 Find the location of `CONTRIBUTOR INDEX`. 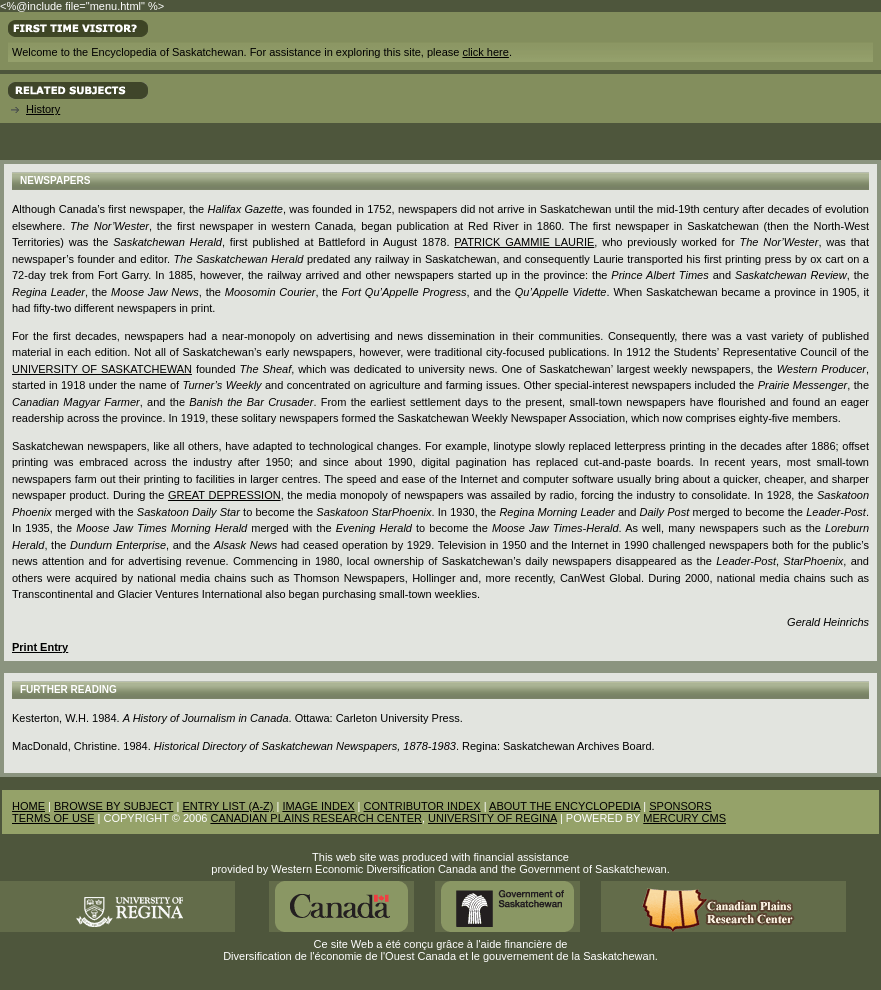

CONTRIBUTOR INDEX is located at coordinates (422, 806).